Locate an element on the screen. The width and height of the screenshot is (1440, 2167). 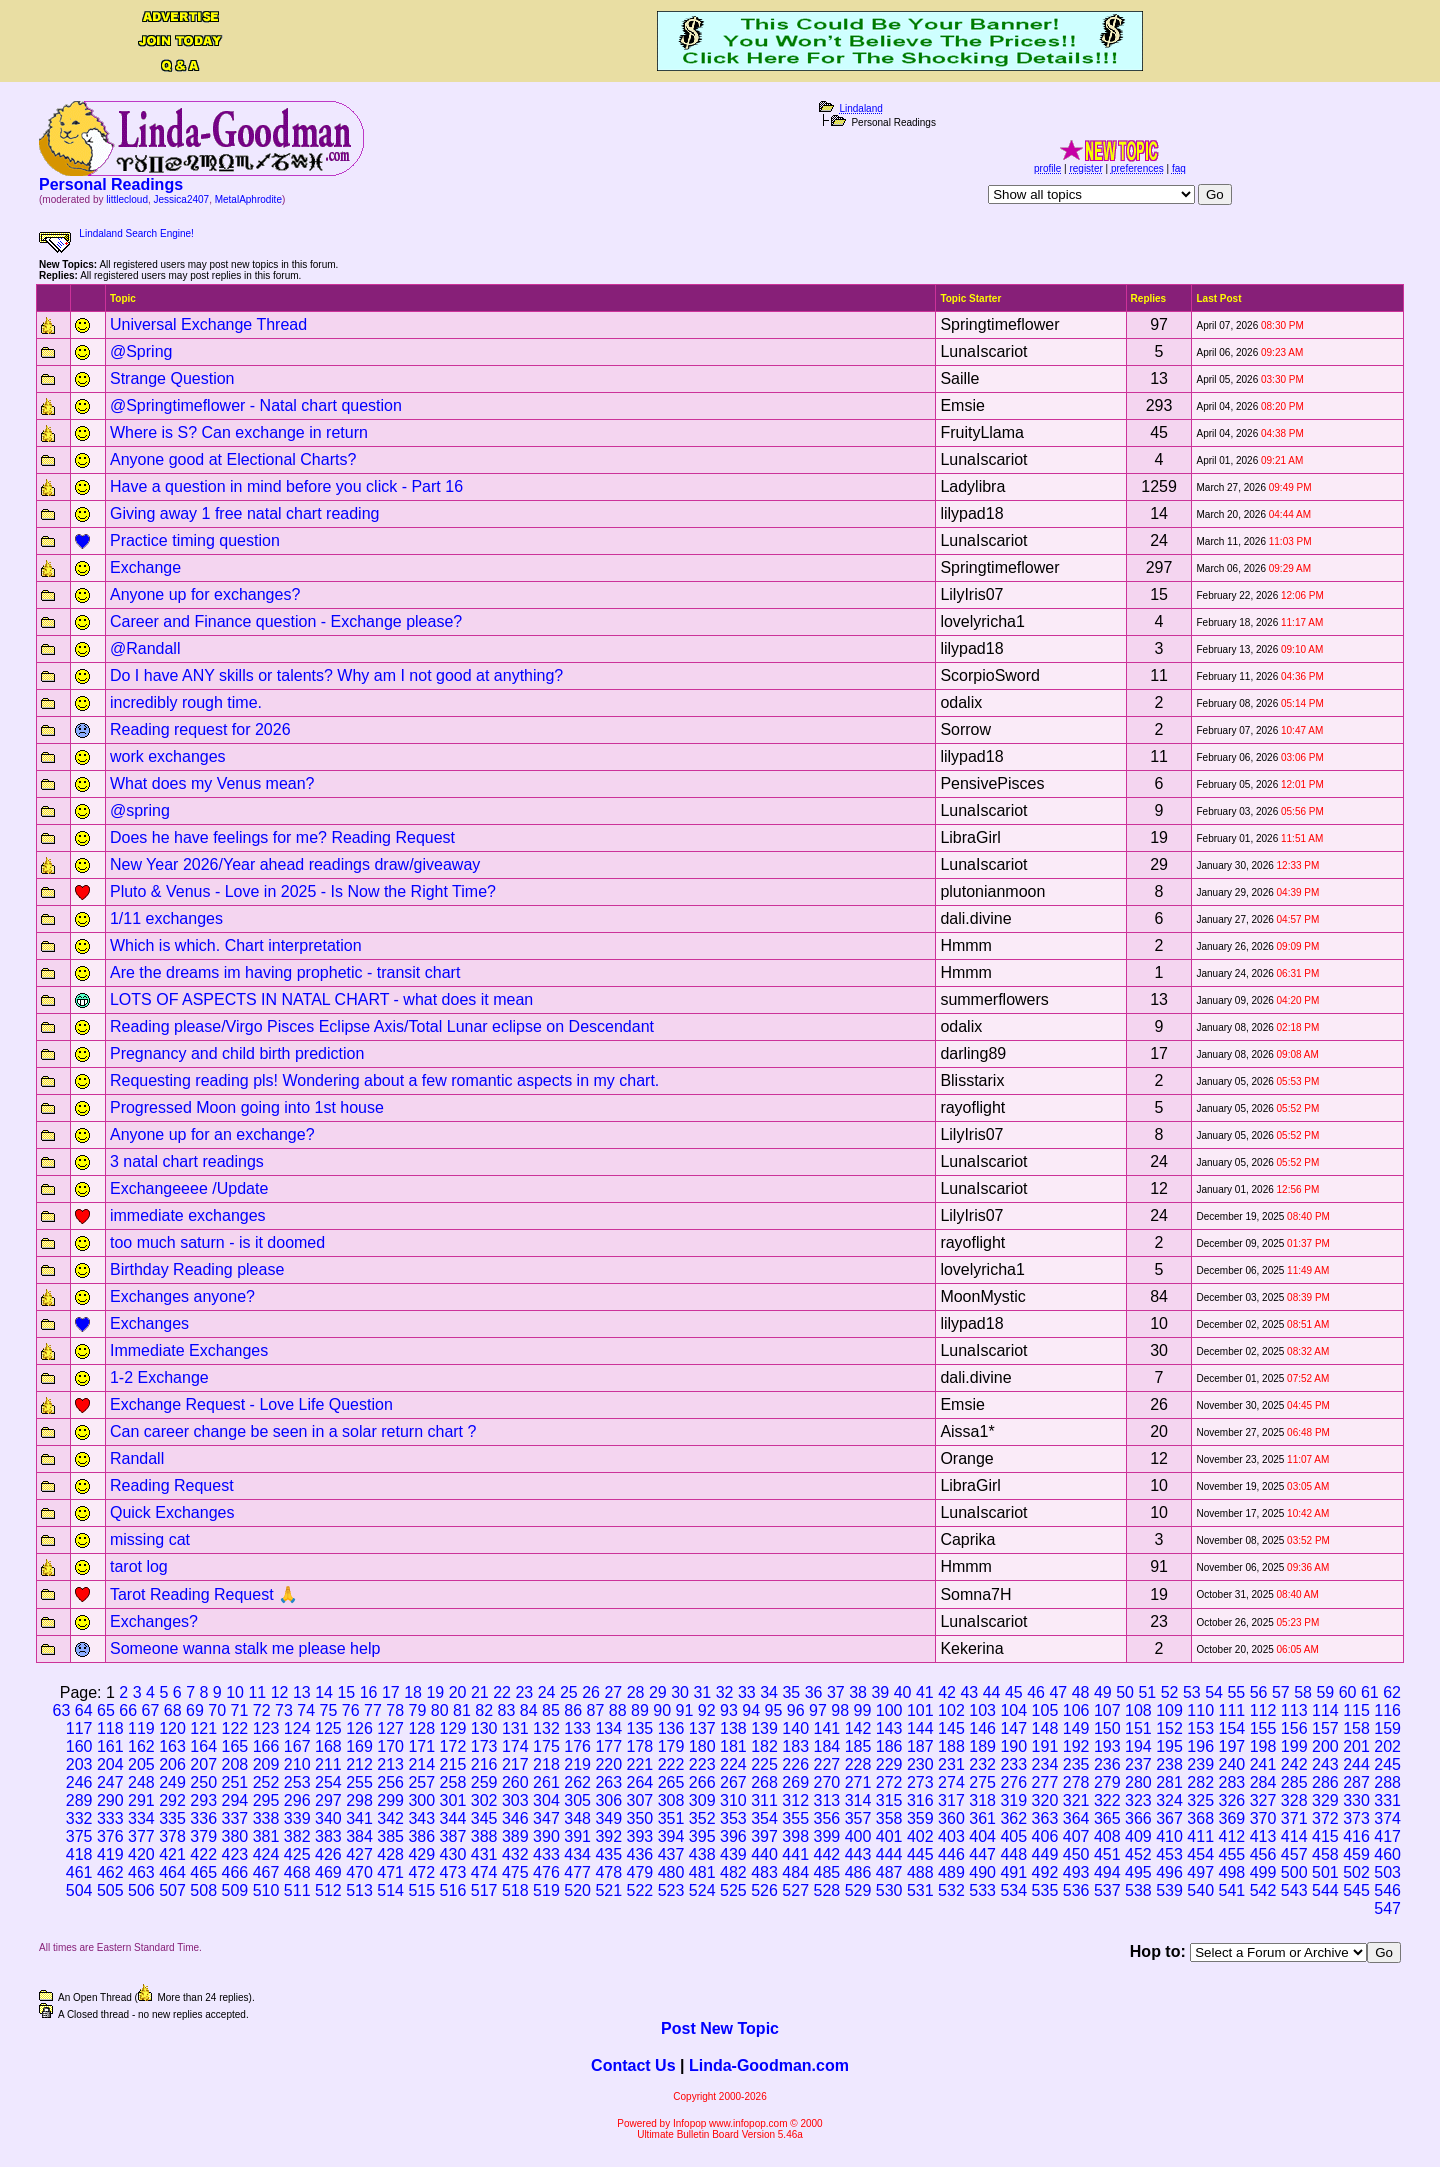
213 is located at coordinates (390, 1764).